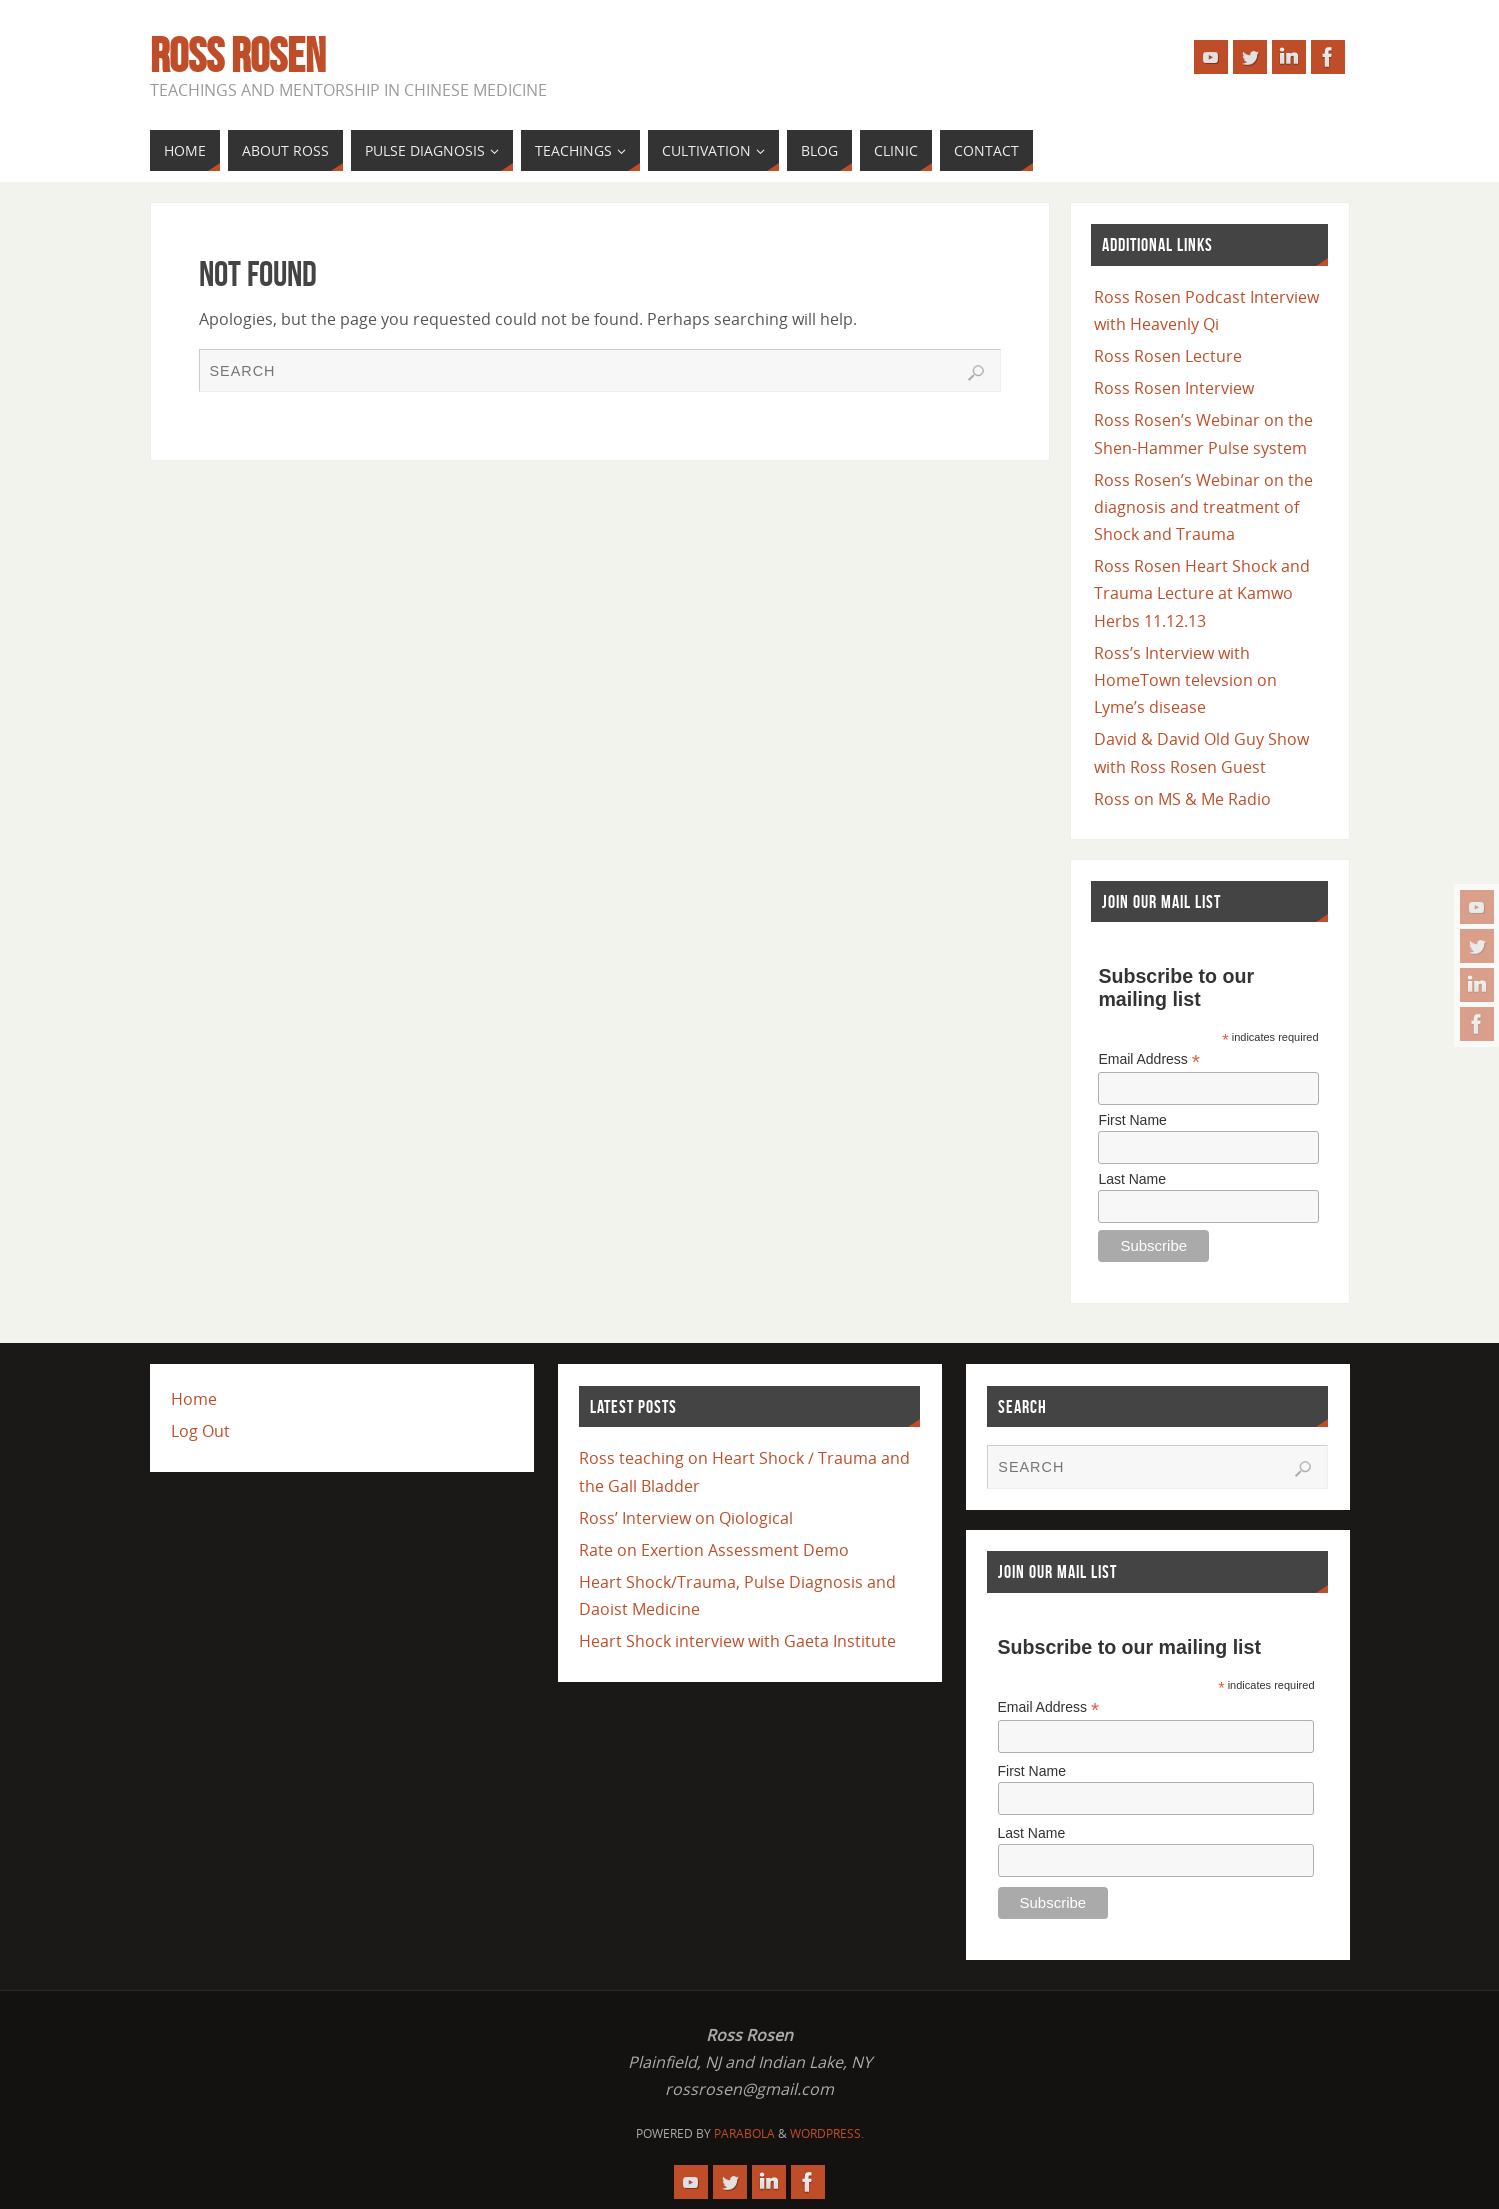  Describe the element at coordinates (737, 1641) in the screenshot. I see `Heart Shock interview with Gaeta Institute` at that location.